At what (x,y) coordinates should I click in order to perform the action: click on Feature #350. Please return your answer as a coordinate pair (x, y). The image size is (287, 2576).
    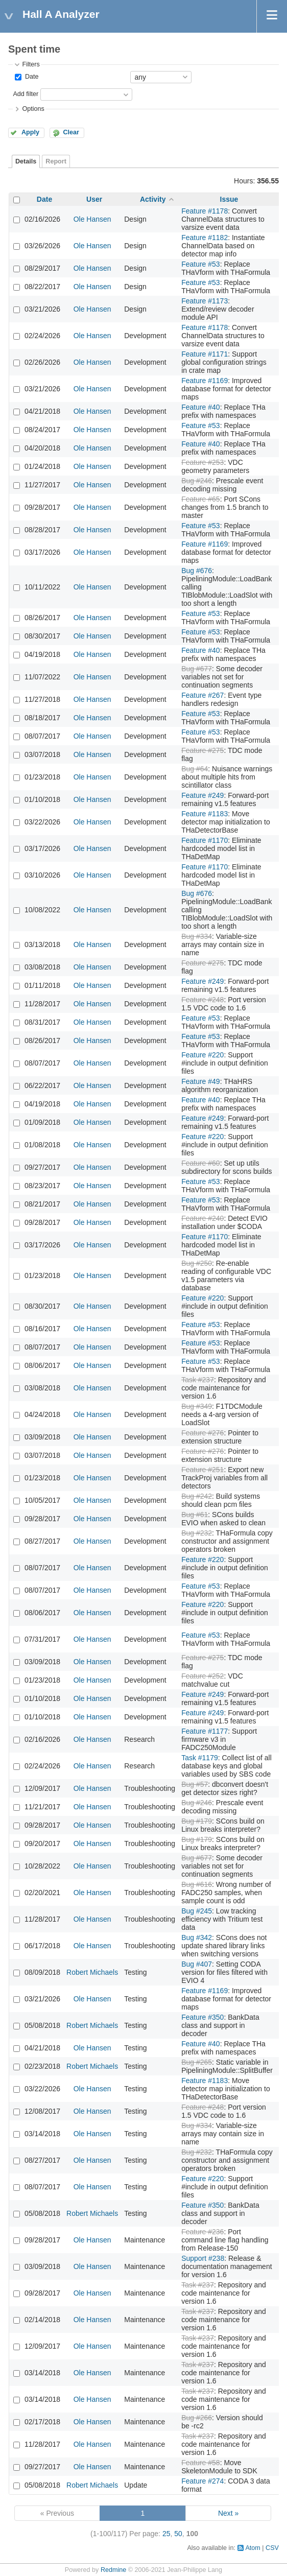
    Looking at the image, I should click on (202, 2017).